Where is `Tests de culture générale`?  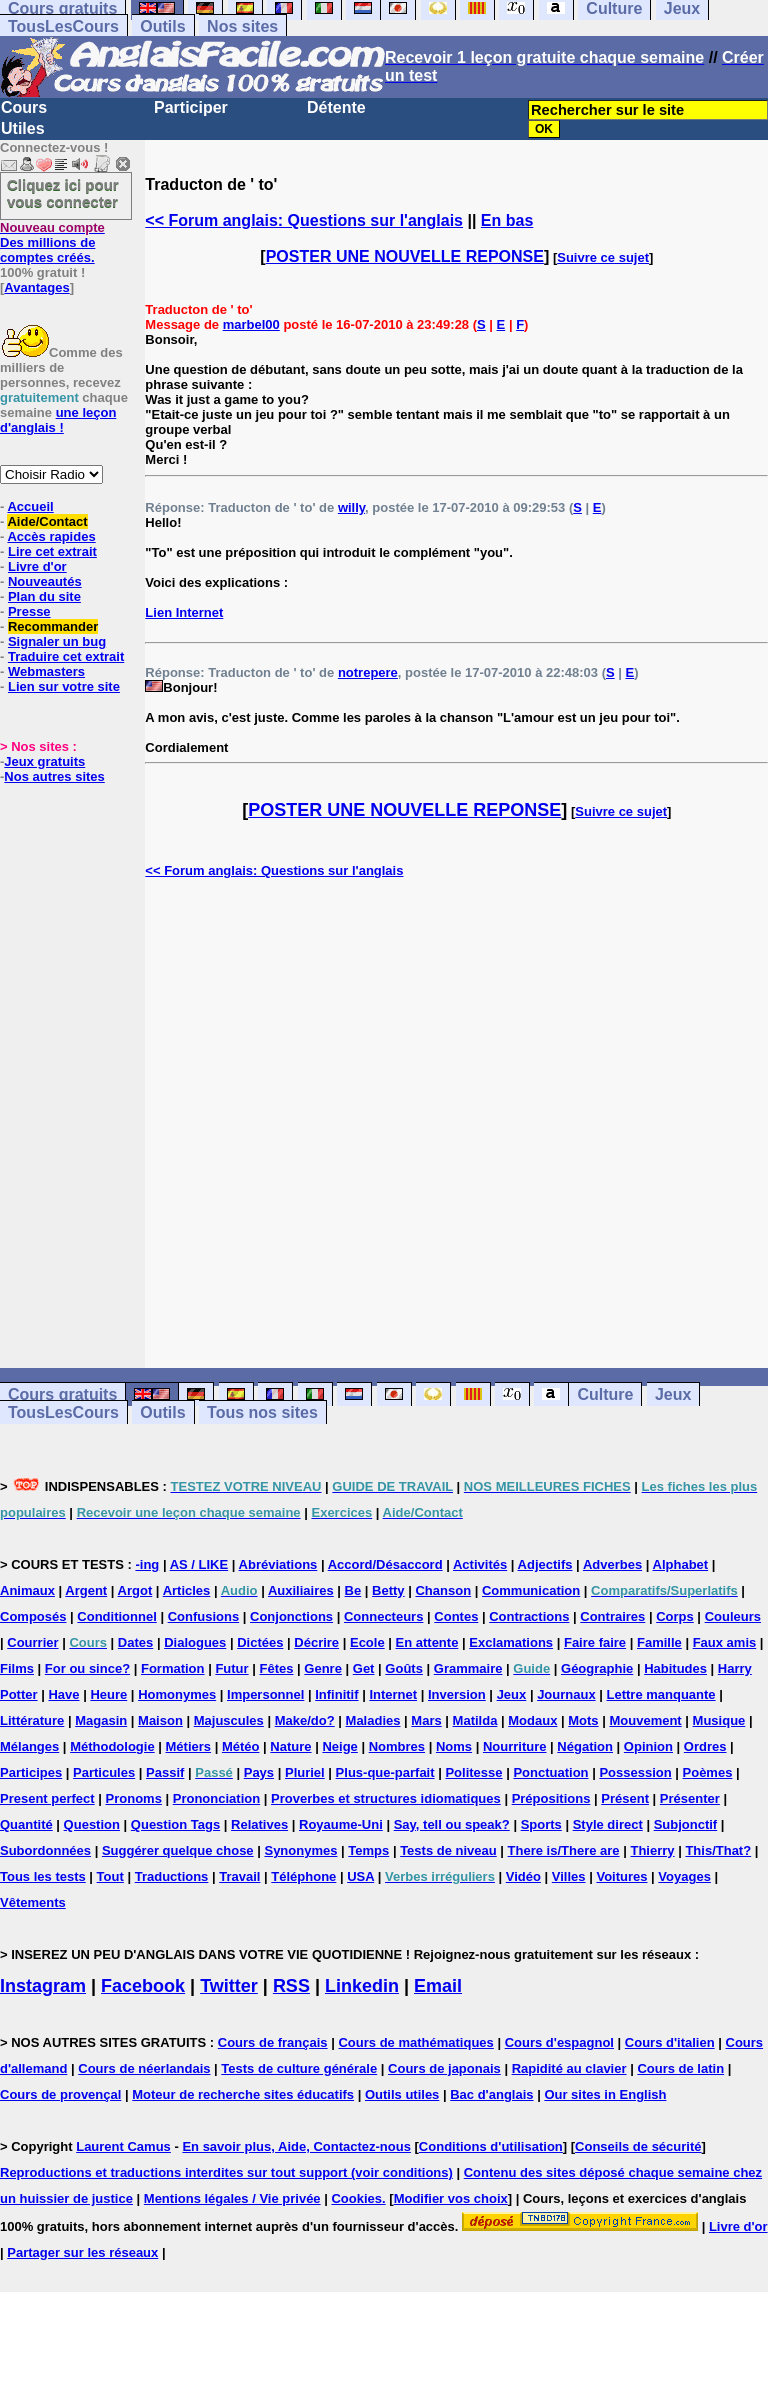 Tests de culture générale is located at coordinates (299, 2068).